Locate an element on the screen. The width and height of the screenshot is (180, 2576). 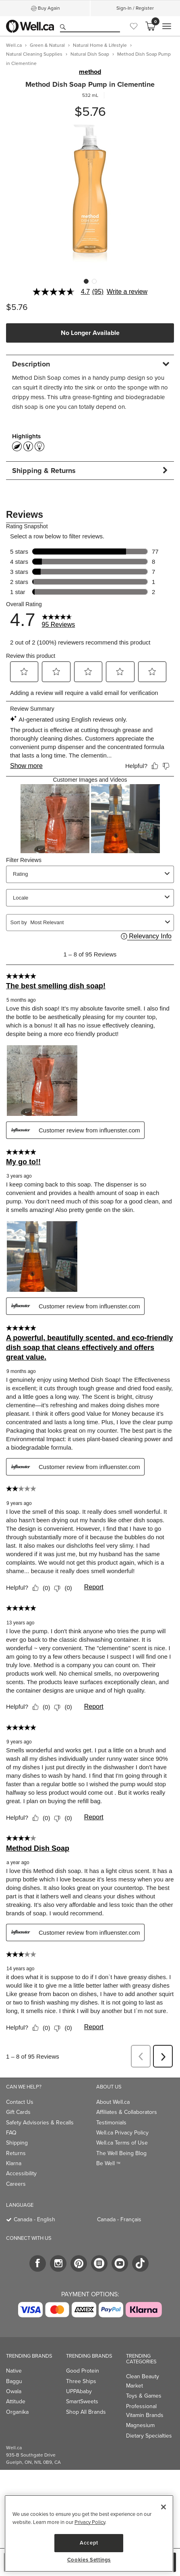
Sign-In / Register is located at coordinates (135, 8).